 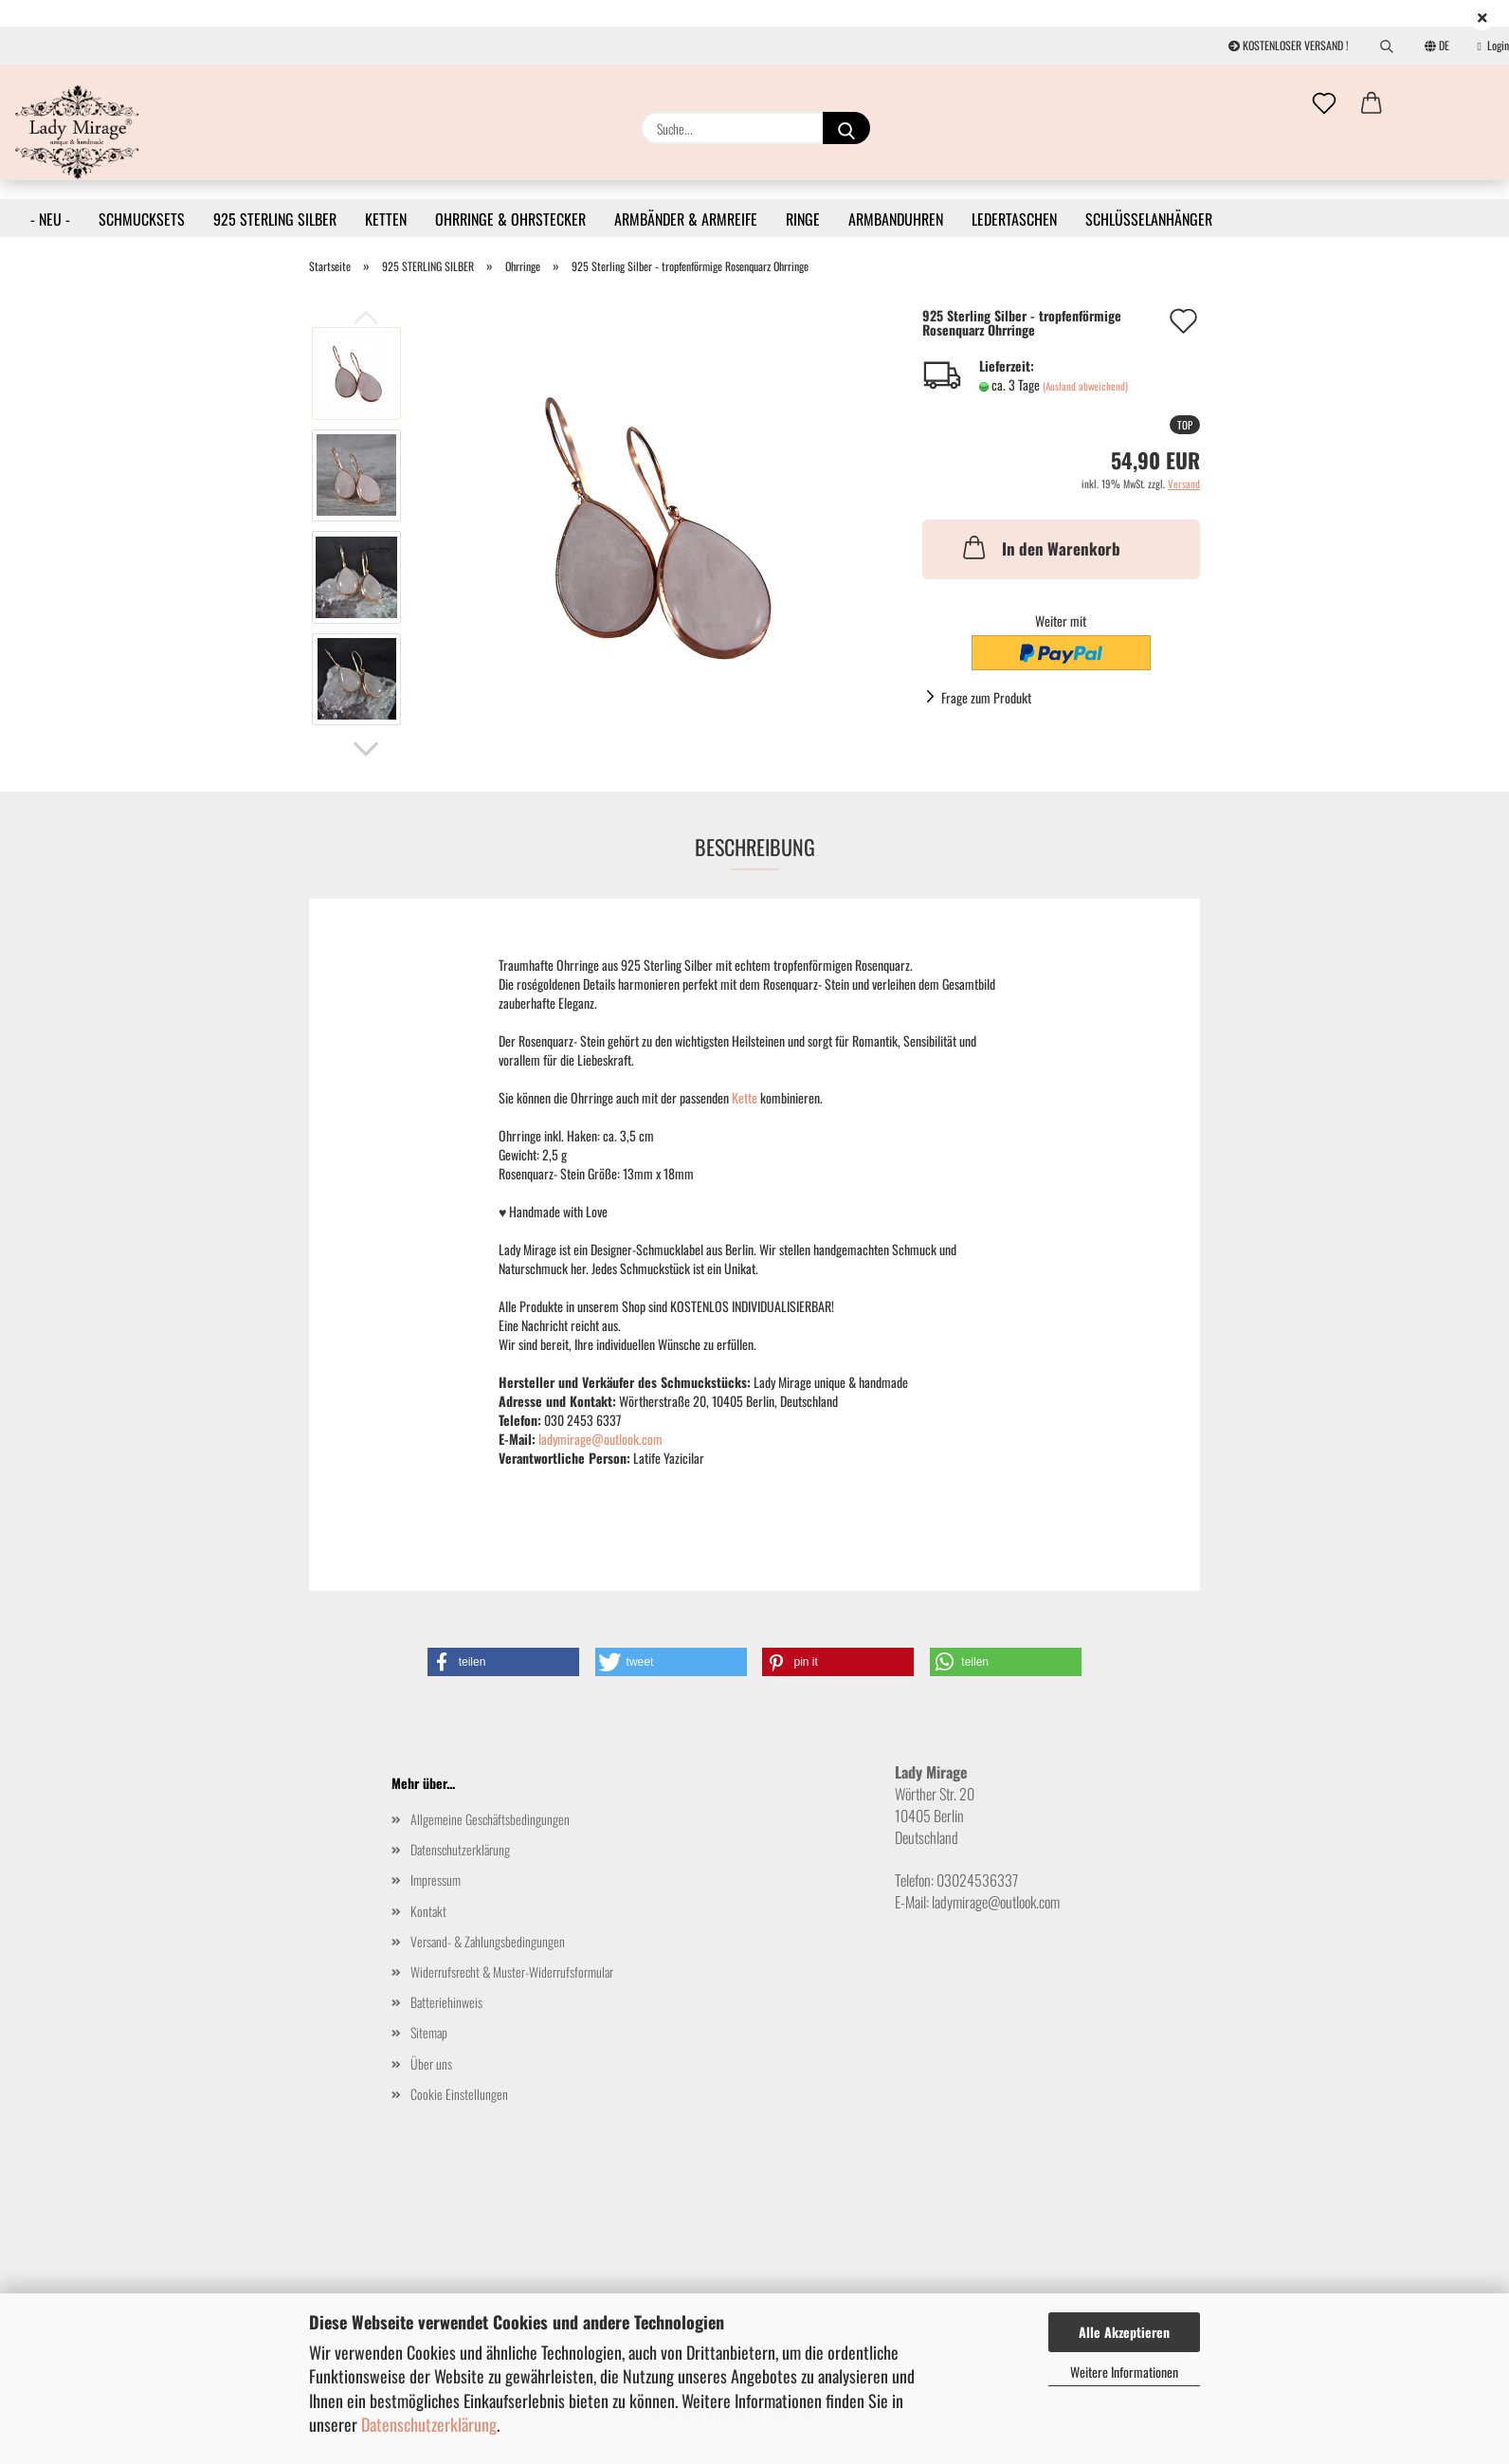 I want to click on Batteriehinweis, so click(x=446, y=2002).